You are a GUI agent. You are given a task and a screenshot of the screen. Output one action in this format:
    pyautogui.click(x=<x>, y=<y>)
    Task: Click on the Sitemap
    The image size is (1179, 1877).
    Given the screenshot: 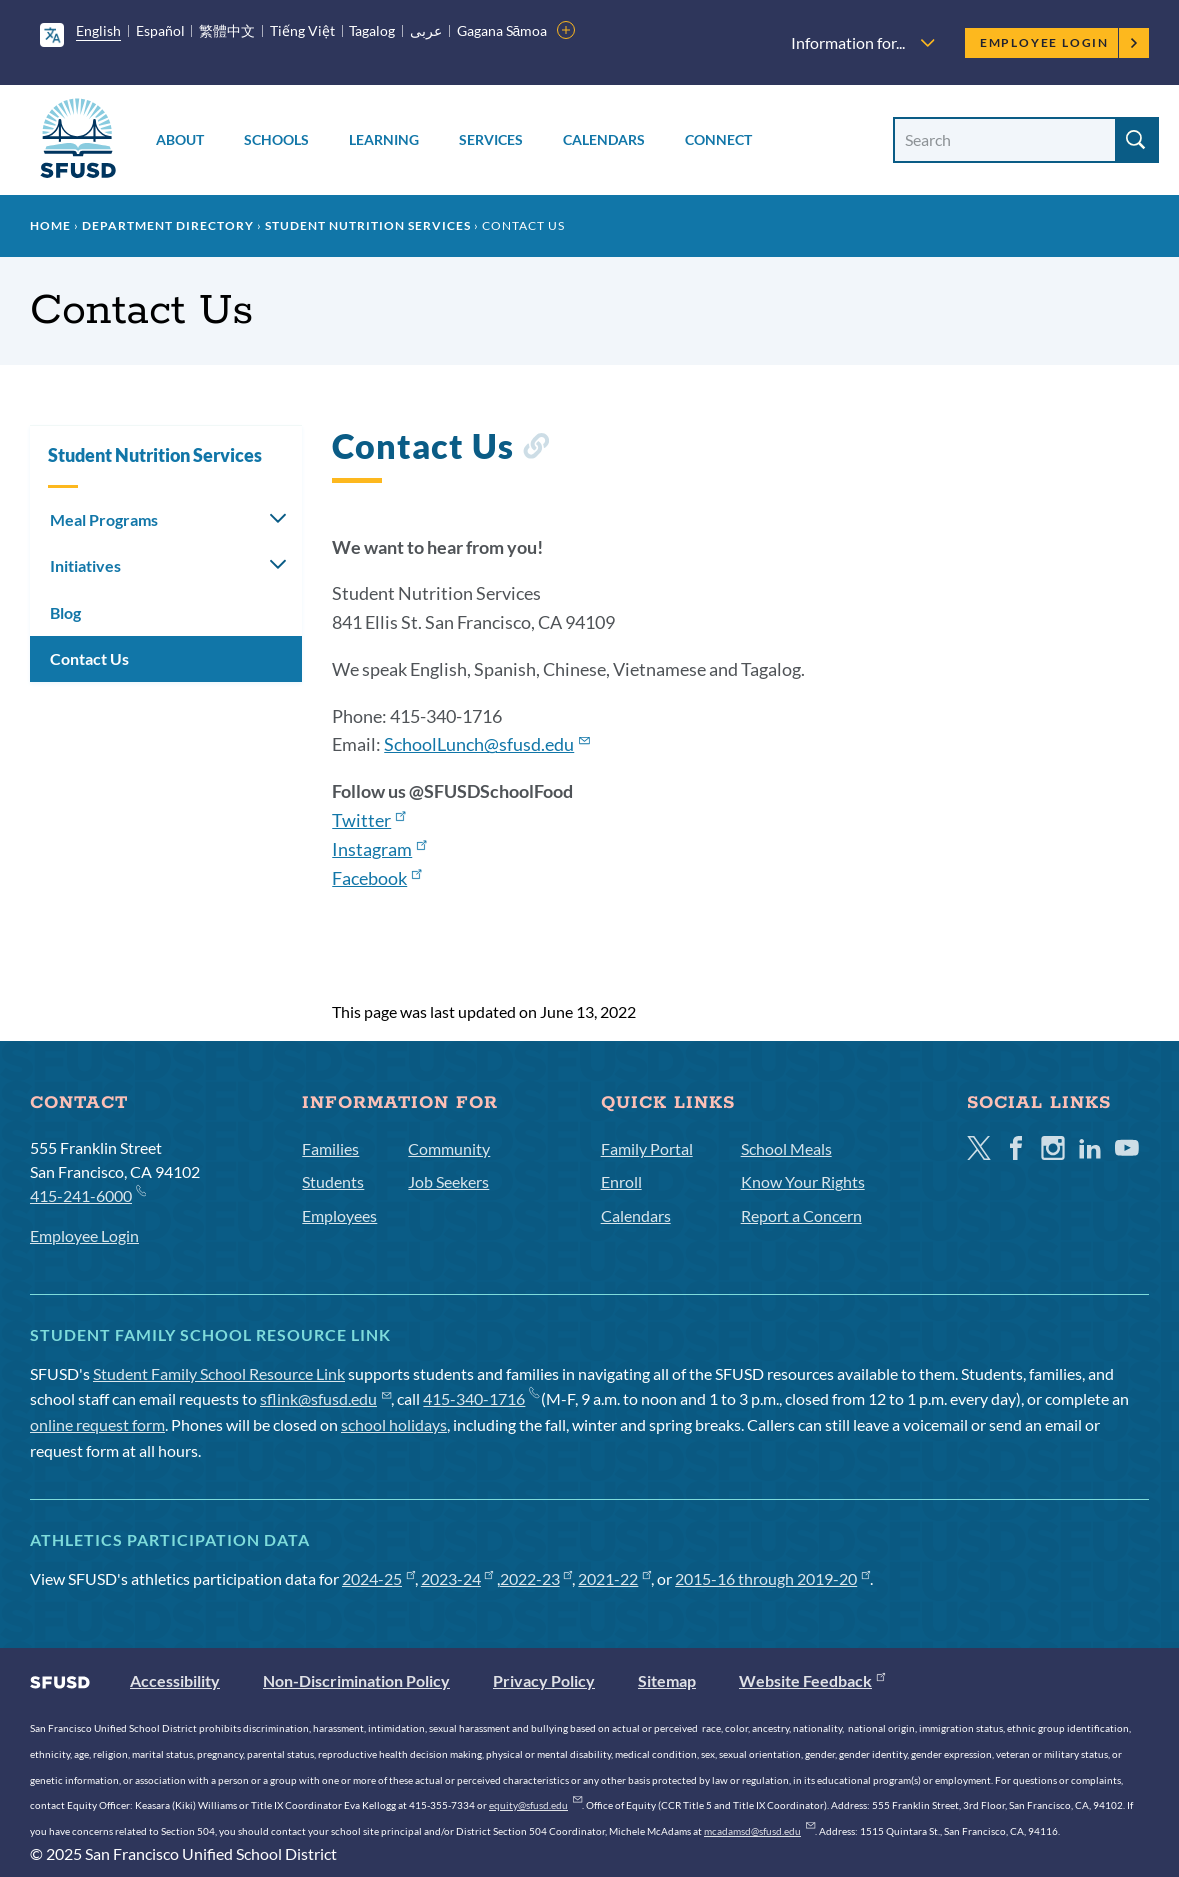 What is the action you would take?
    pyautogui.click(x=667, y=1680)
    